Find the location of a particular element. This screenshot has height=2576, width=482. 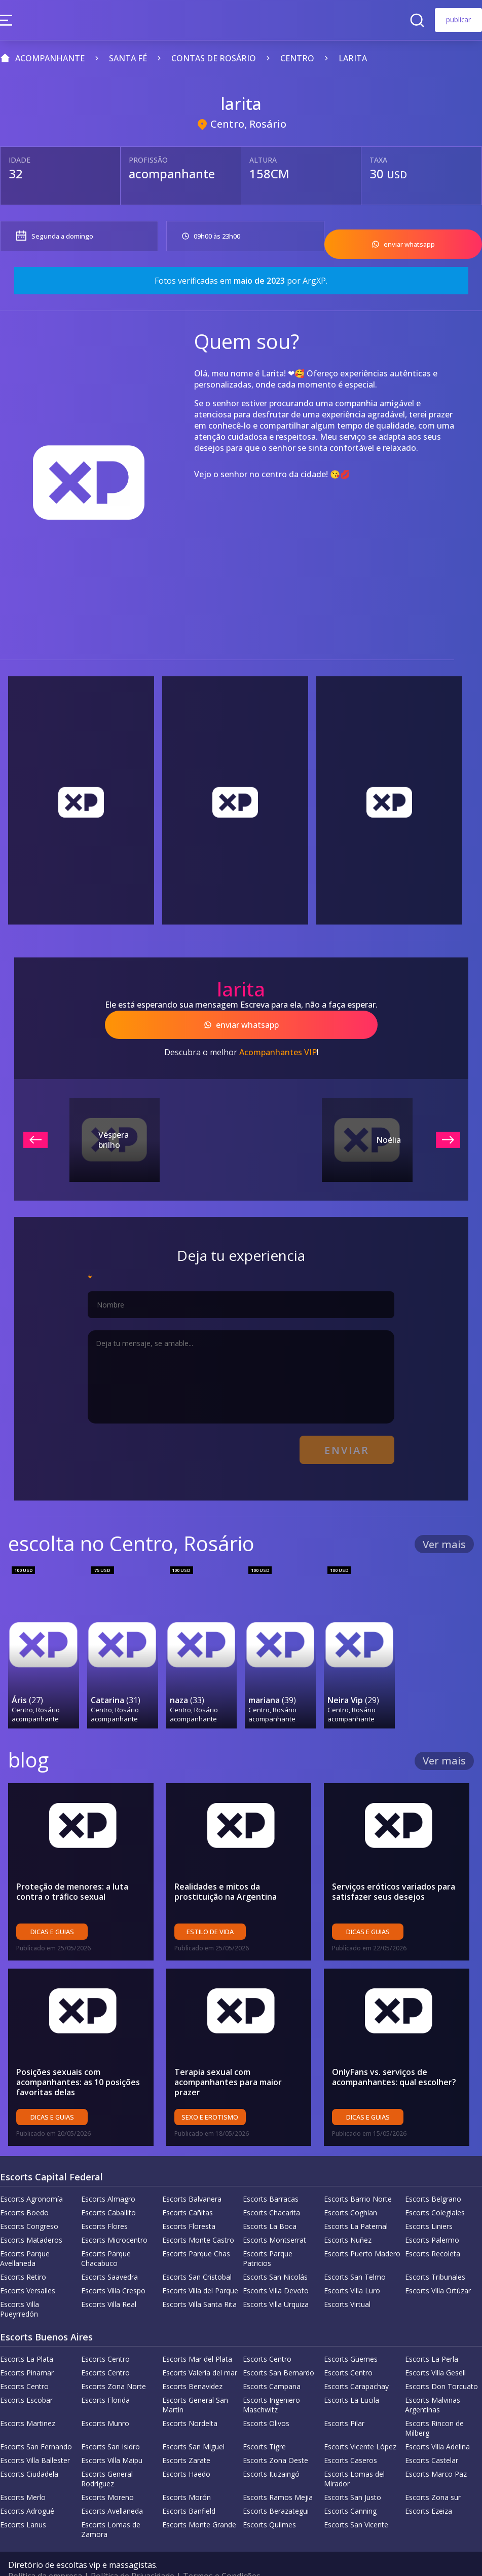

Terapia sexual com acompanhantes para maior prazer is located at coordinates (228, 2058).